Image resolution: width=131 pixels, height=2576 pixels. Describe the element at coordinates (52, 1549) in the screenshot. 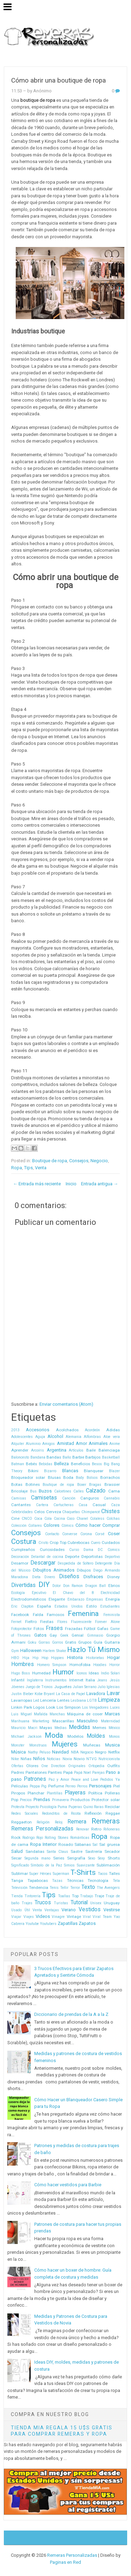

I see `Curiosidades` at that location.